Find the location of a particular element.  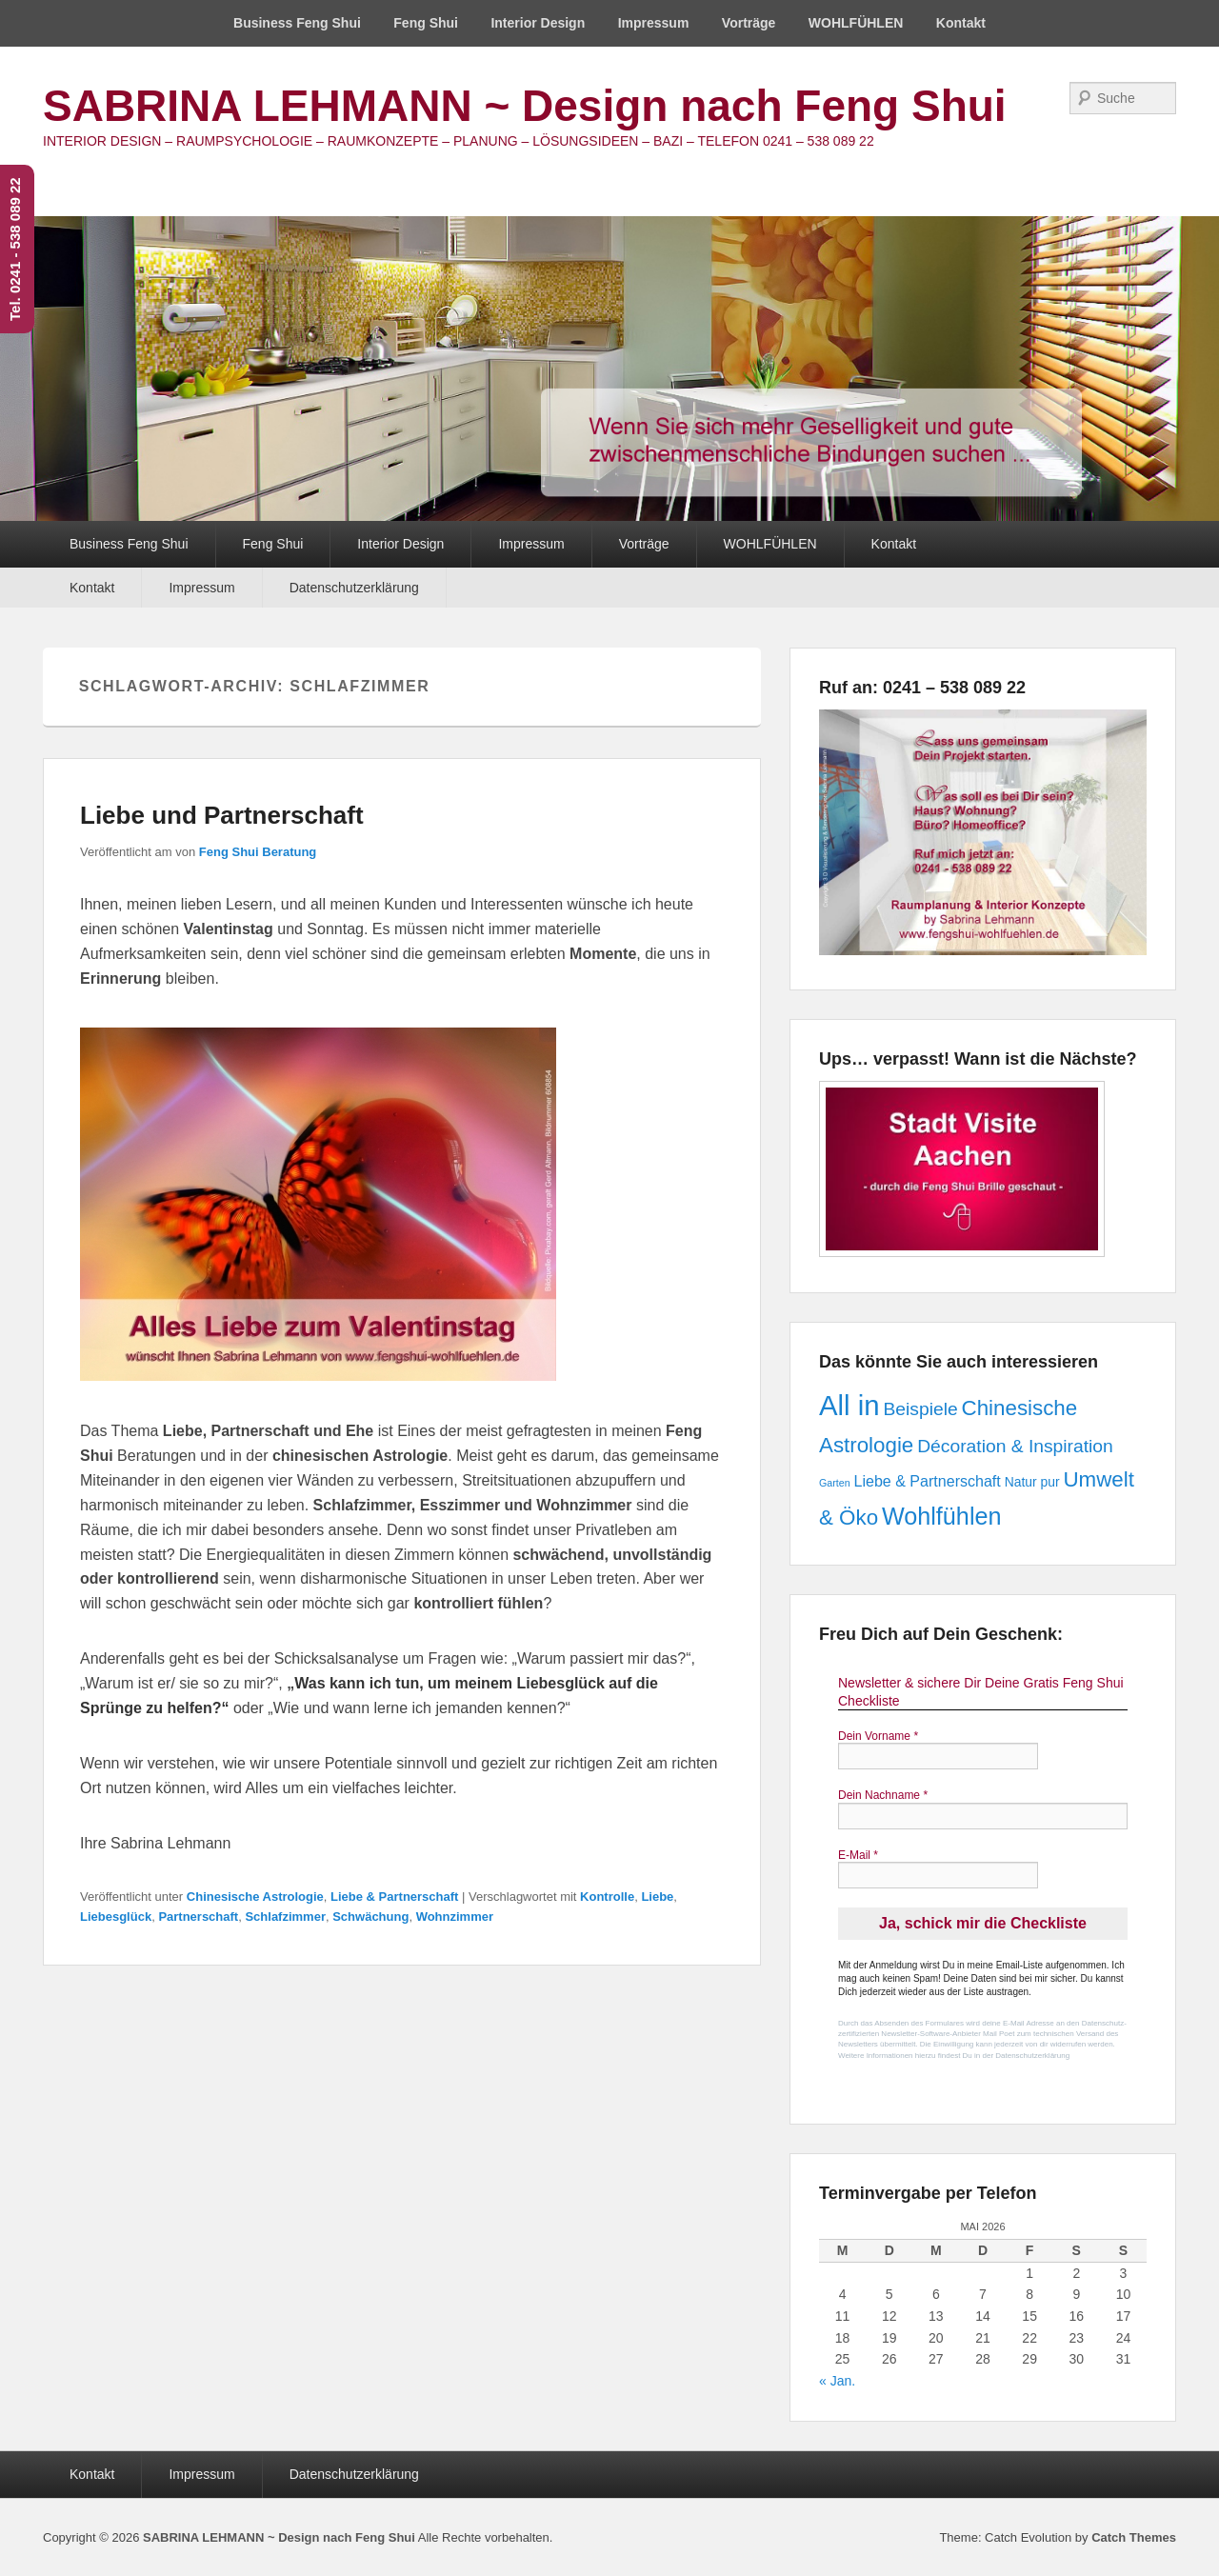

Décoration & Inspiration [Décoration & Inspiration (5 Einträge)] is located at coordinates (1015, 1446).